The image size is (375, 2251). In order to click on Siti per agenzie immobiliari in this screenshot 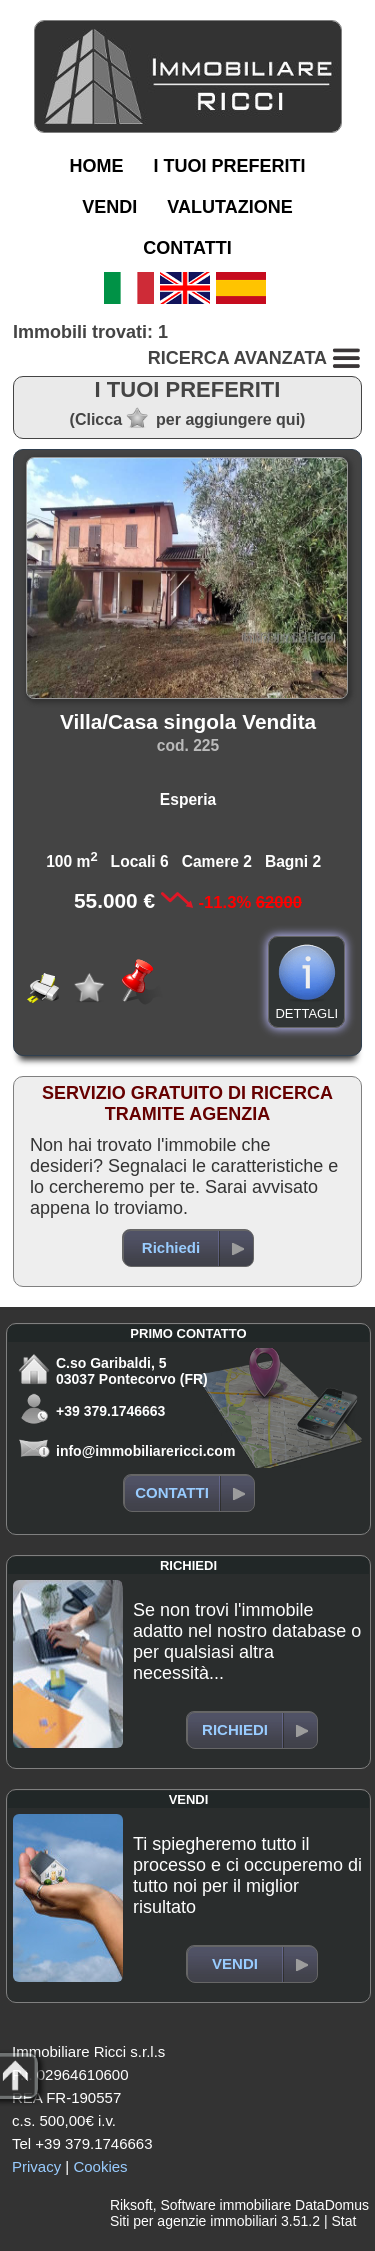, I will do `click(193, 2221)`.